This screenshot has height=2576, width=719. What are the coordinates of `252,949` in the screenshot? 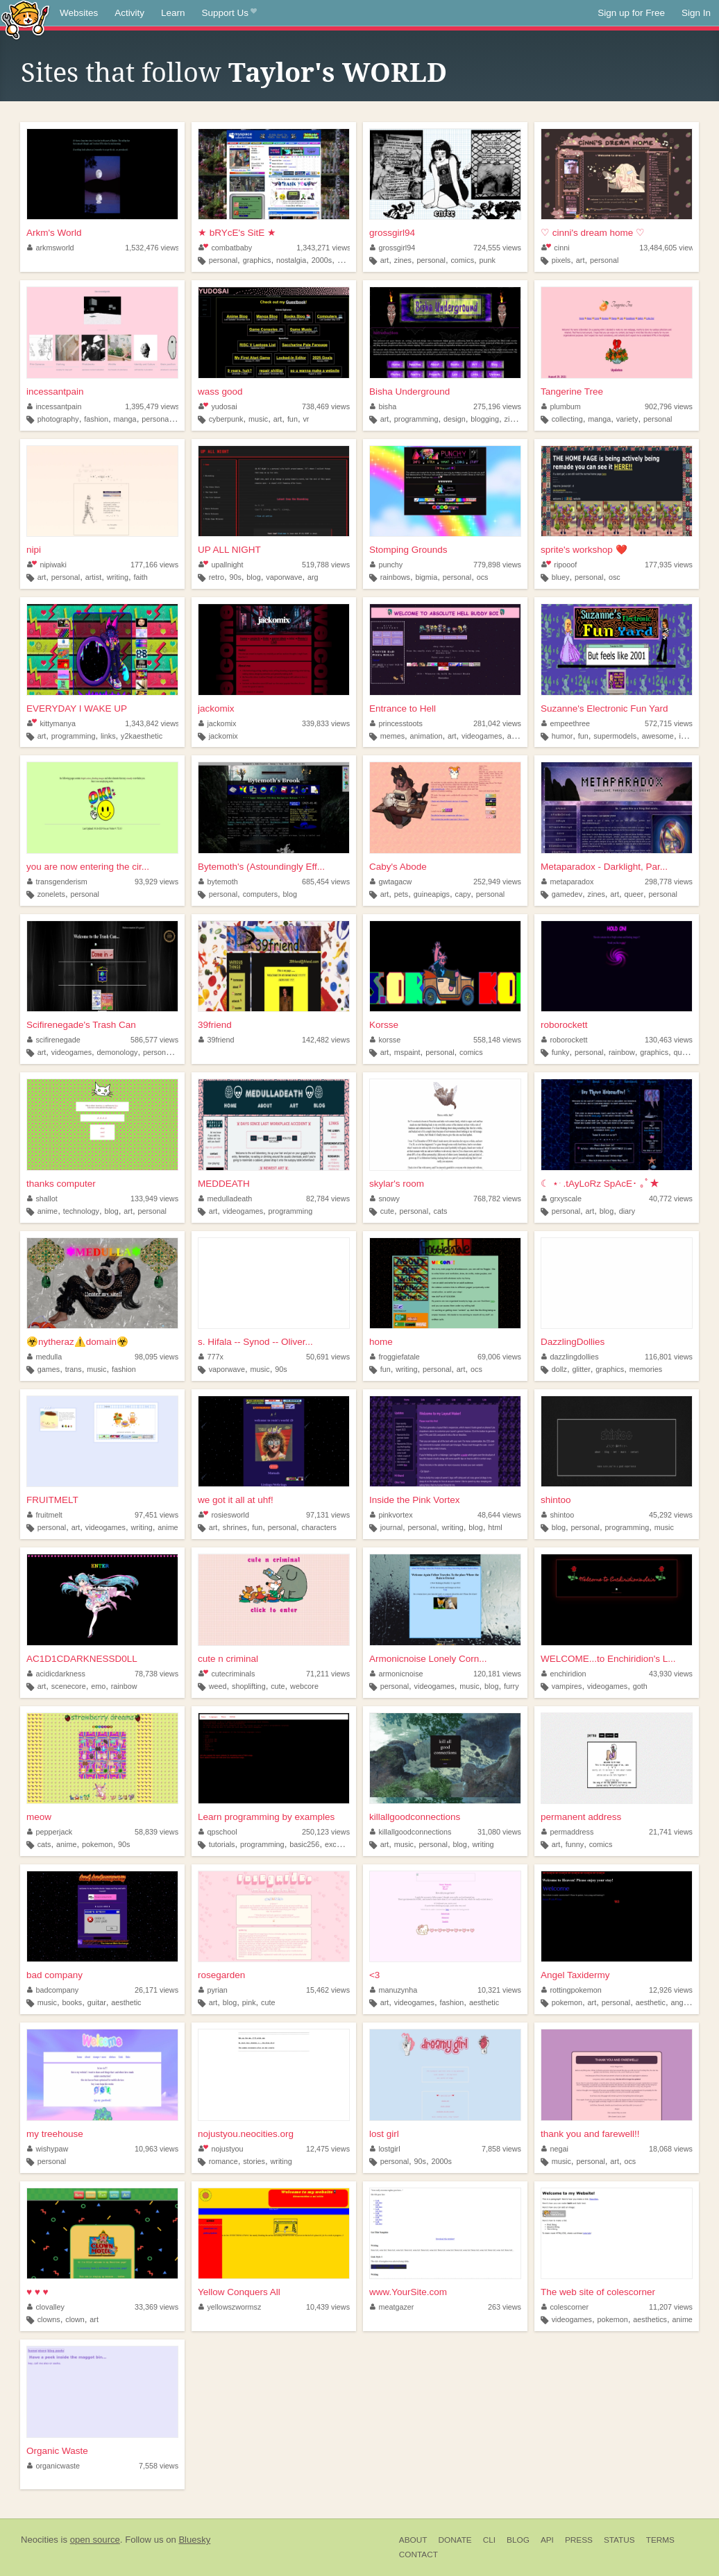 It's located at (497, 881).